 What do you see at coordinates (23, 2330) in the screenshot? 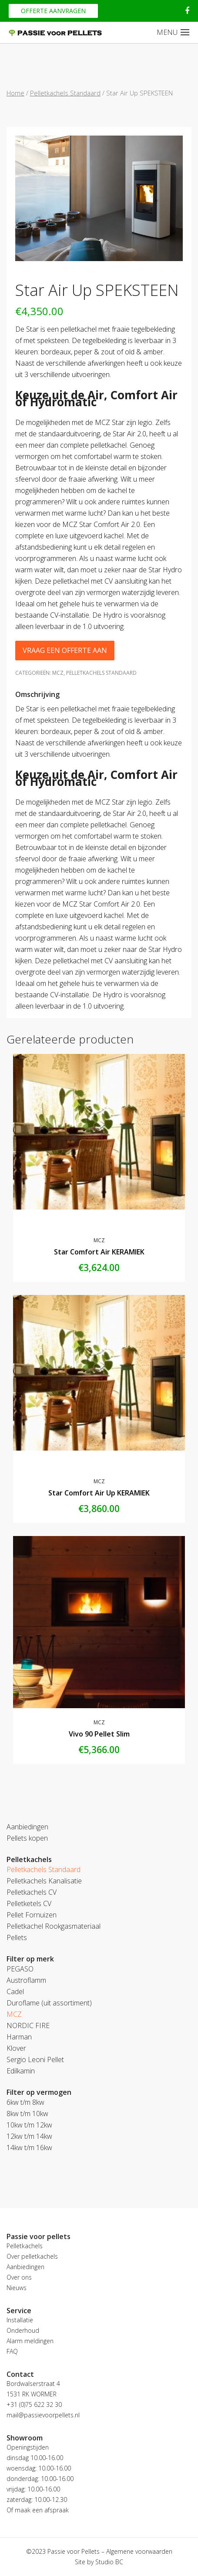
I see `Onderhoud` at bounding box center [23, 2330].